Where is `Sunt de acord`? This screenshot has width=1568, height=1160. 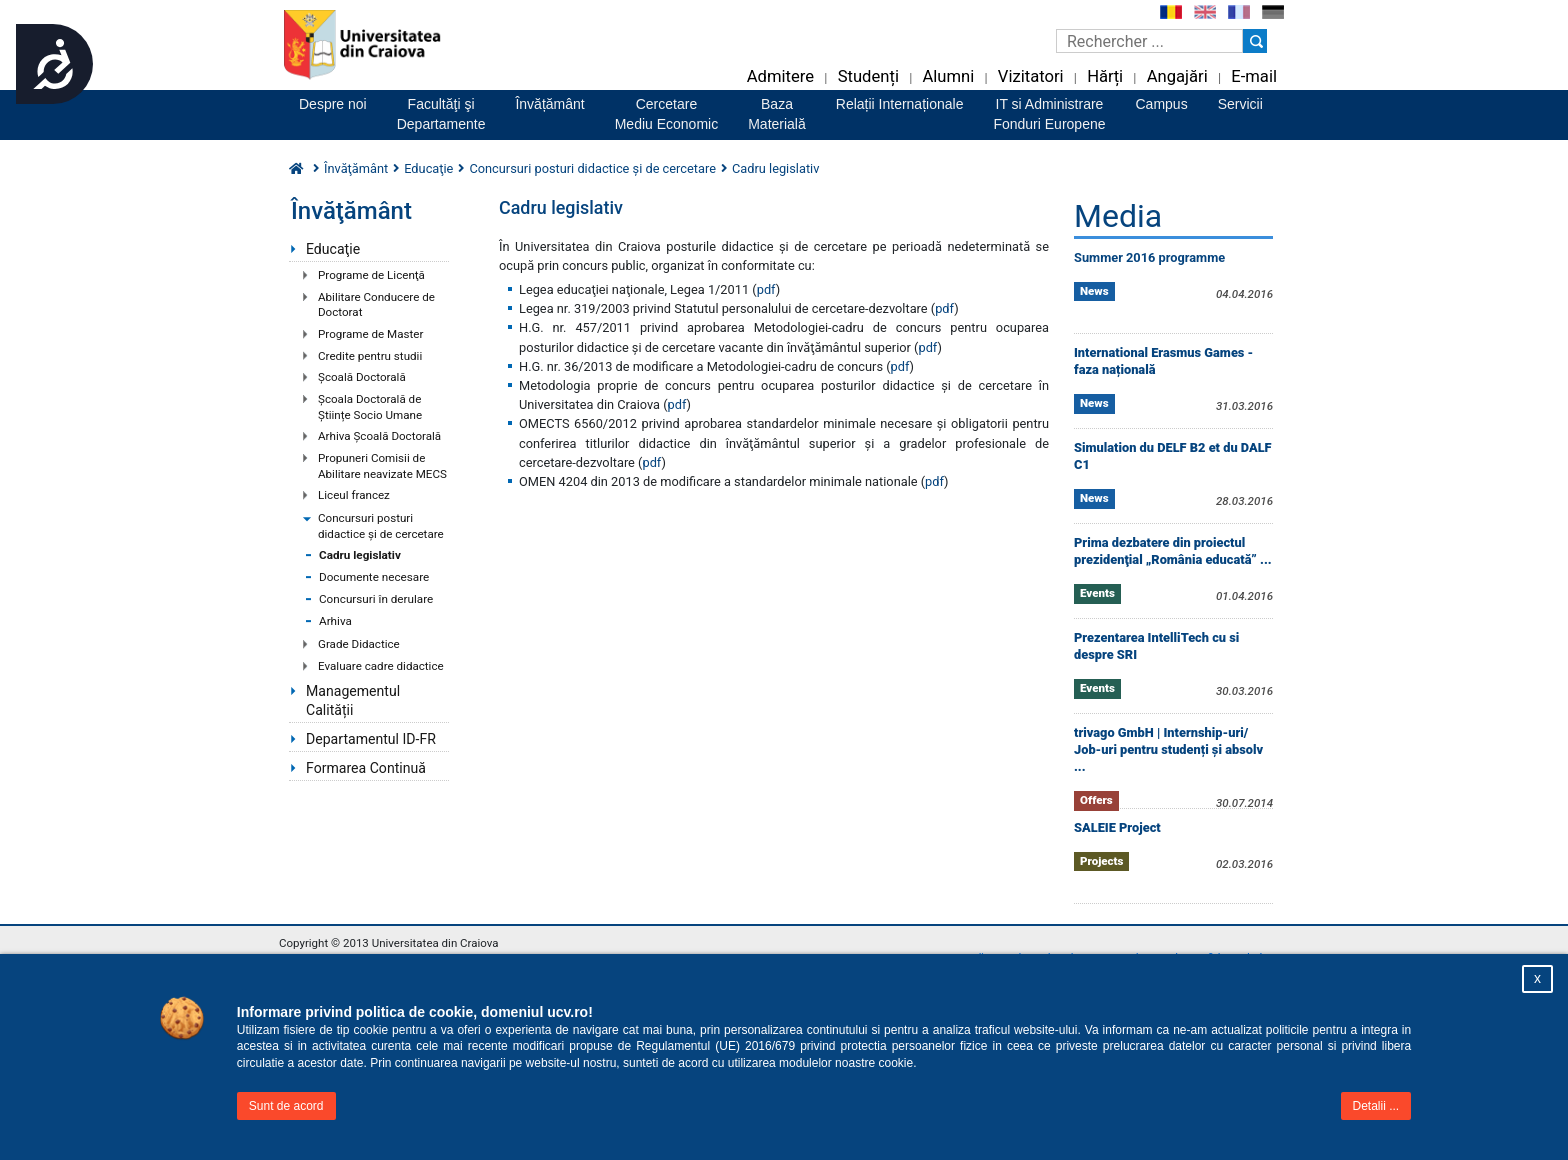
Sunt de acord is located at coordinates (286, 1106).